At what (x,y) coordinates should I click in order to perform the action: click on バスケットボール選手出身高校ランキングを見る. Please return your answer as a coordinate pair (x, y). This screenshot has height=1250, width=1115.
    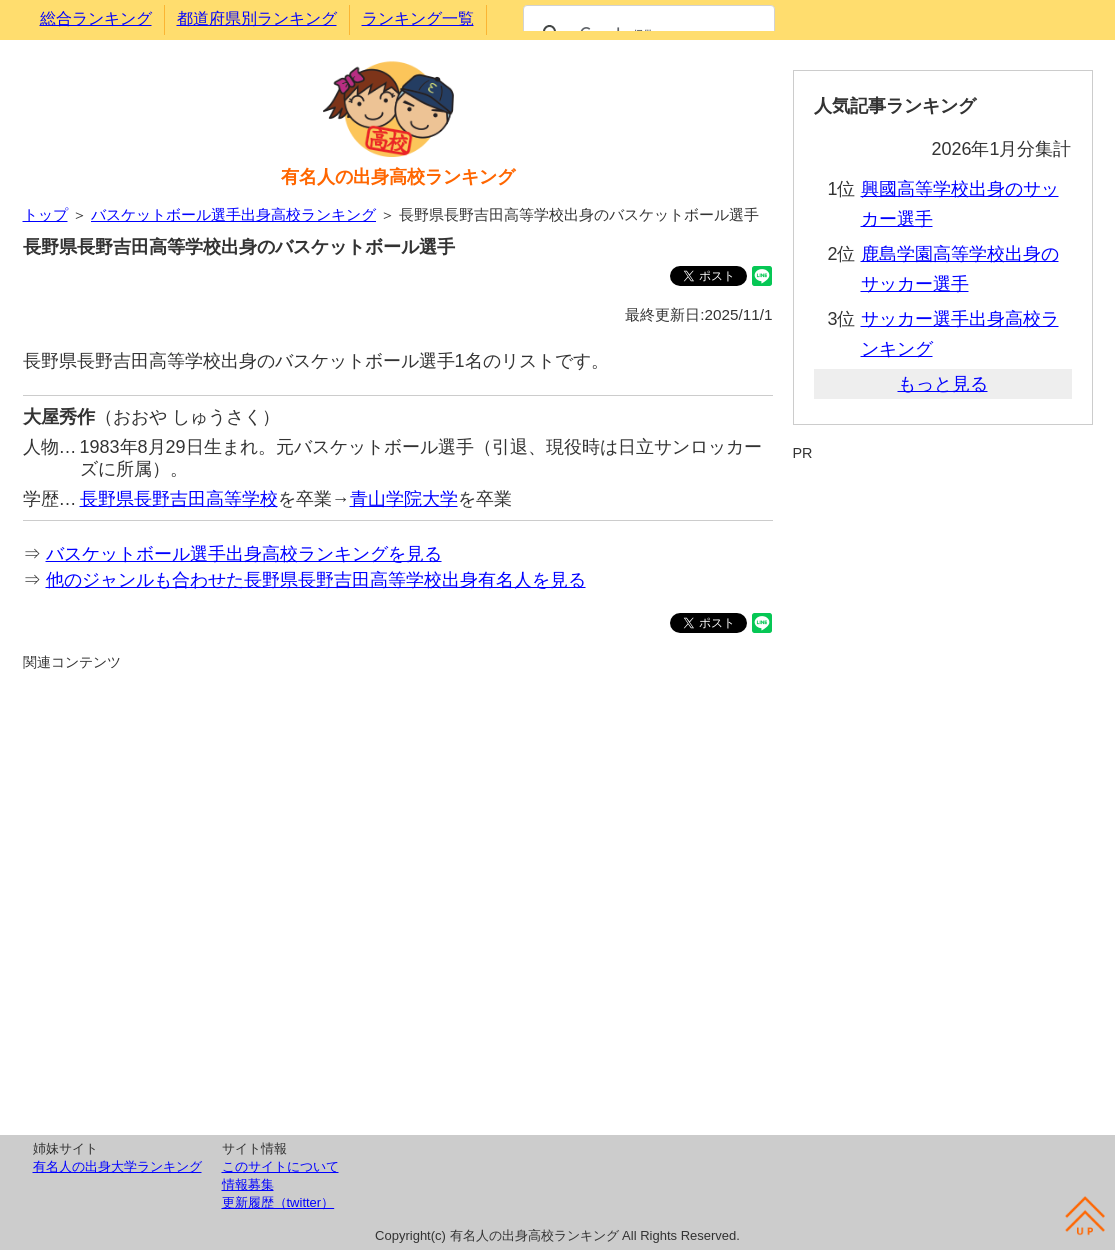
    Looking at the image, I should click on (244, 554).